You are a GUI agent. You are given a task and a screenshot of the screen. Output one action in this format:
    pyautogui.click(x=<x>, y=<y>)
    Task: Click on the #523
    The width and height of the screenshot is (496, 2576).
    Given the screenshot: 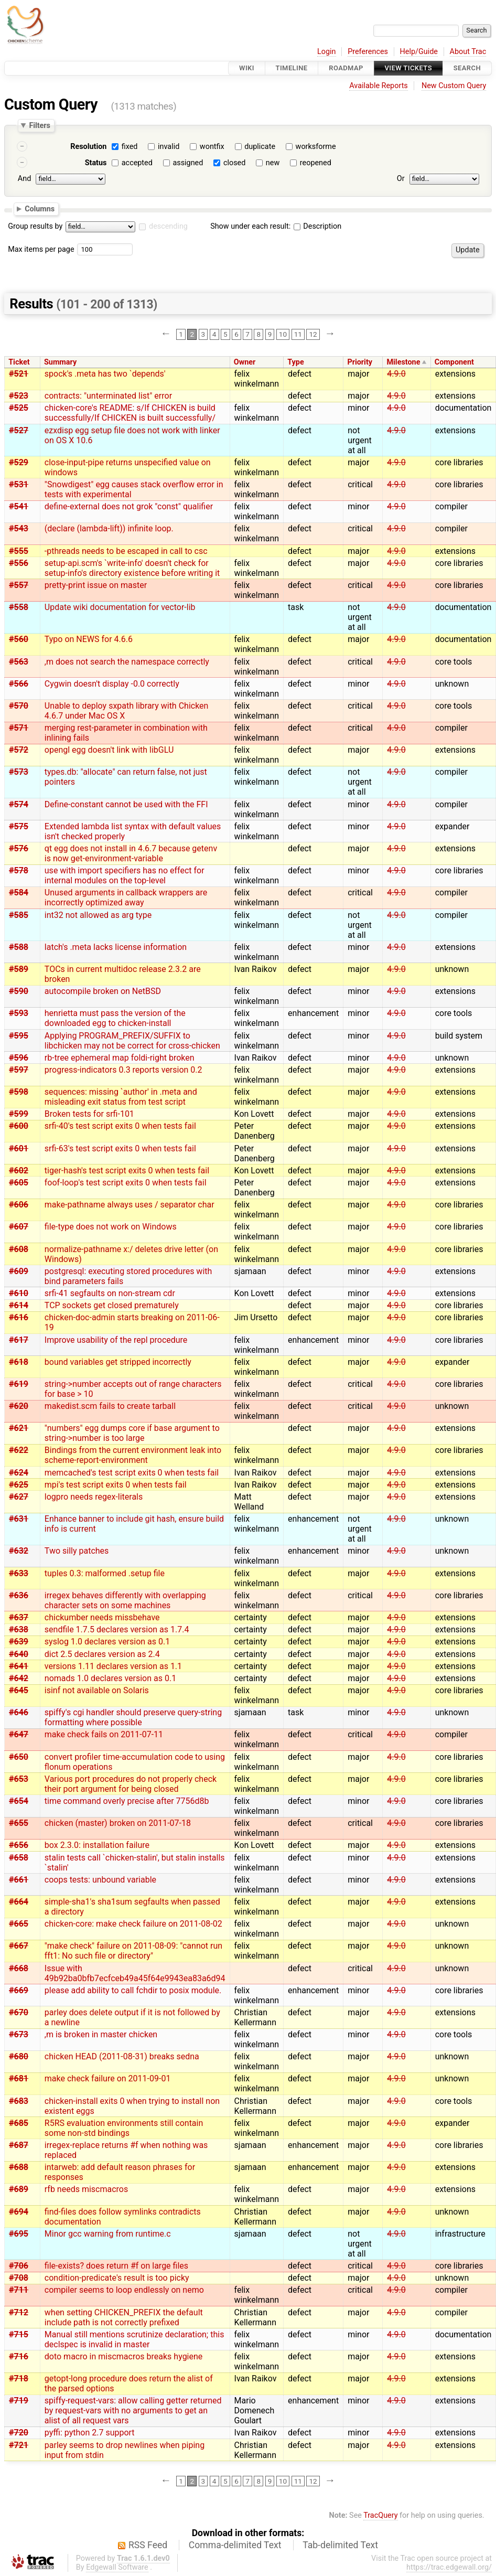 What is the action you would take?
    pyautogui.click(x=18, y=396)
    